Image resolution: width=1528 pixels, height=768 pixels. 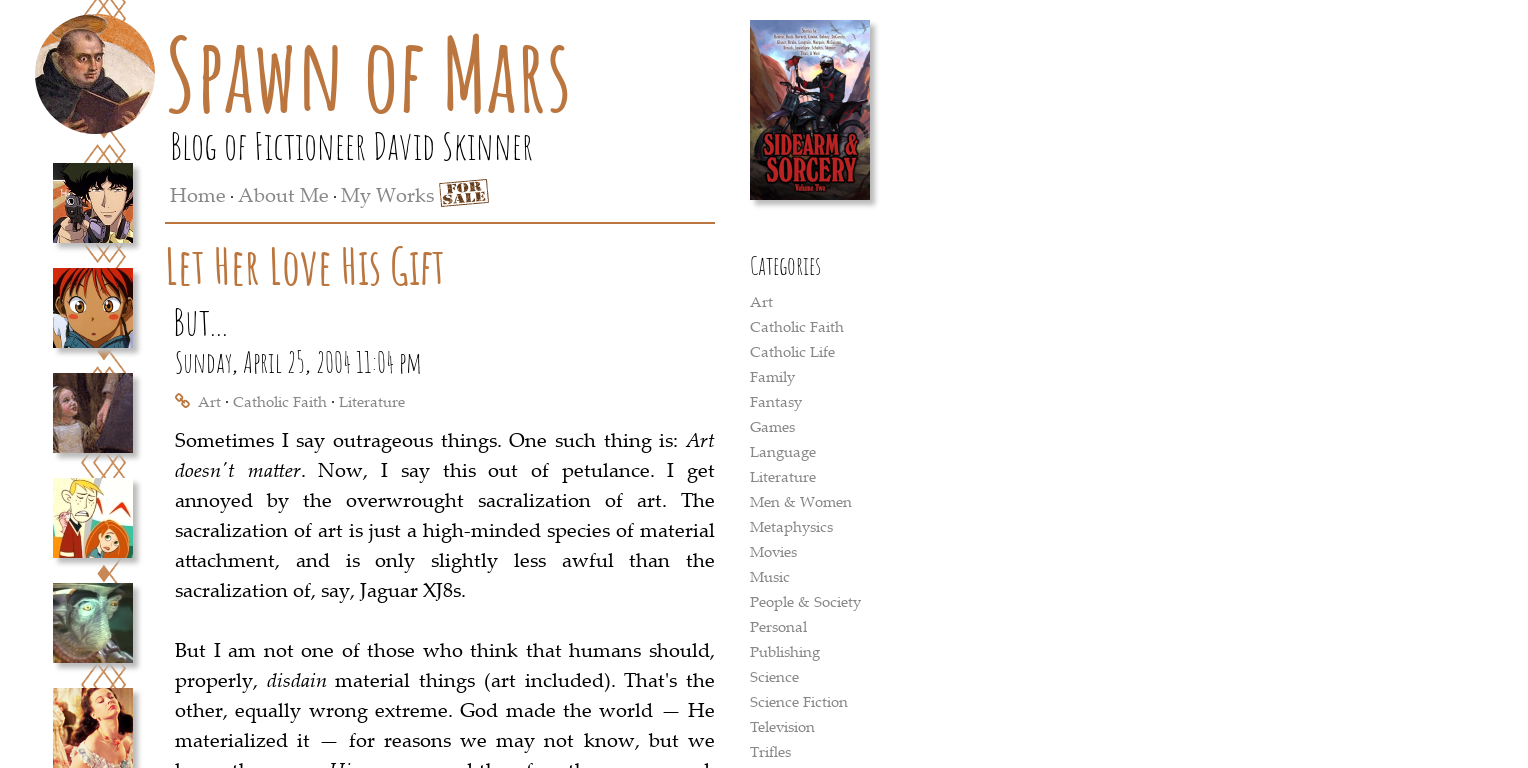 What do you see at coordinates (801, 501) in the screenshot?
I see `Men & Women` at bounding box center [801, 501].